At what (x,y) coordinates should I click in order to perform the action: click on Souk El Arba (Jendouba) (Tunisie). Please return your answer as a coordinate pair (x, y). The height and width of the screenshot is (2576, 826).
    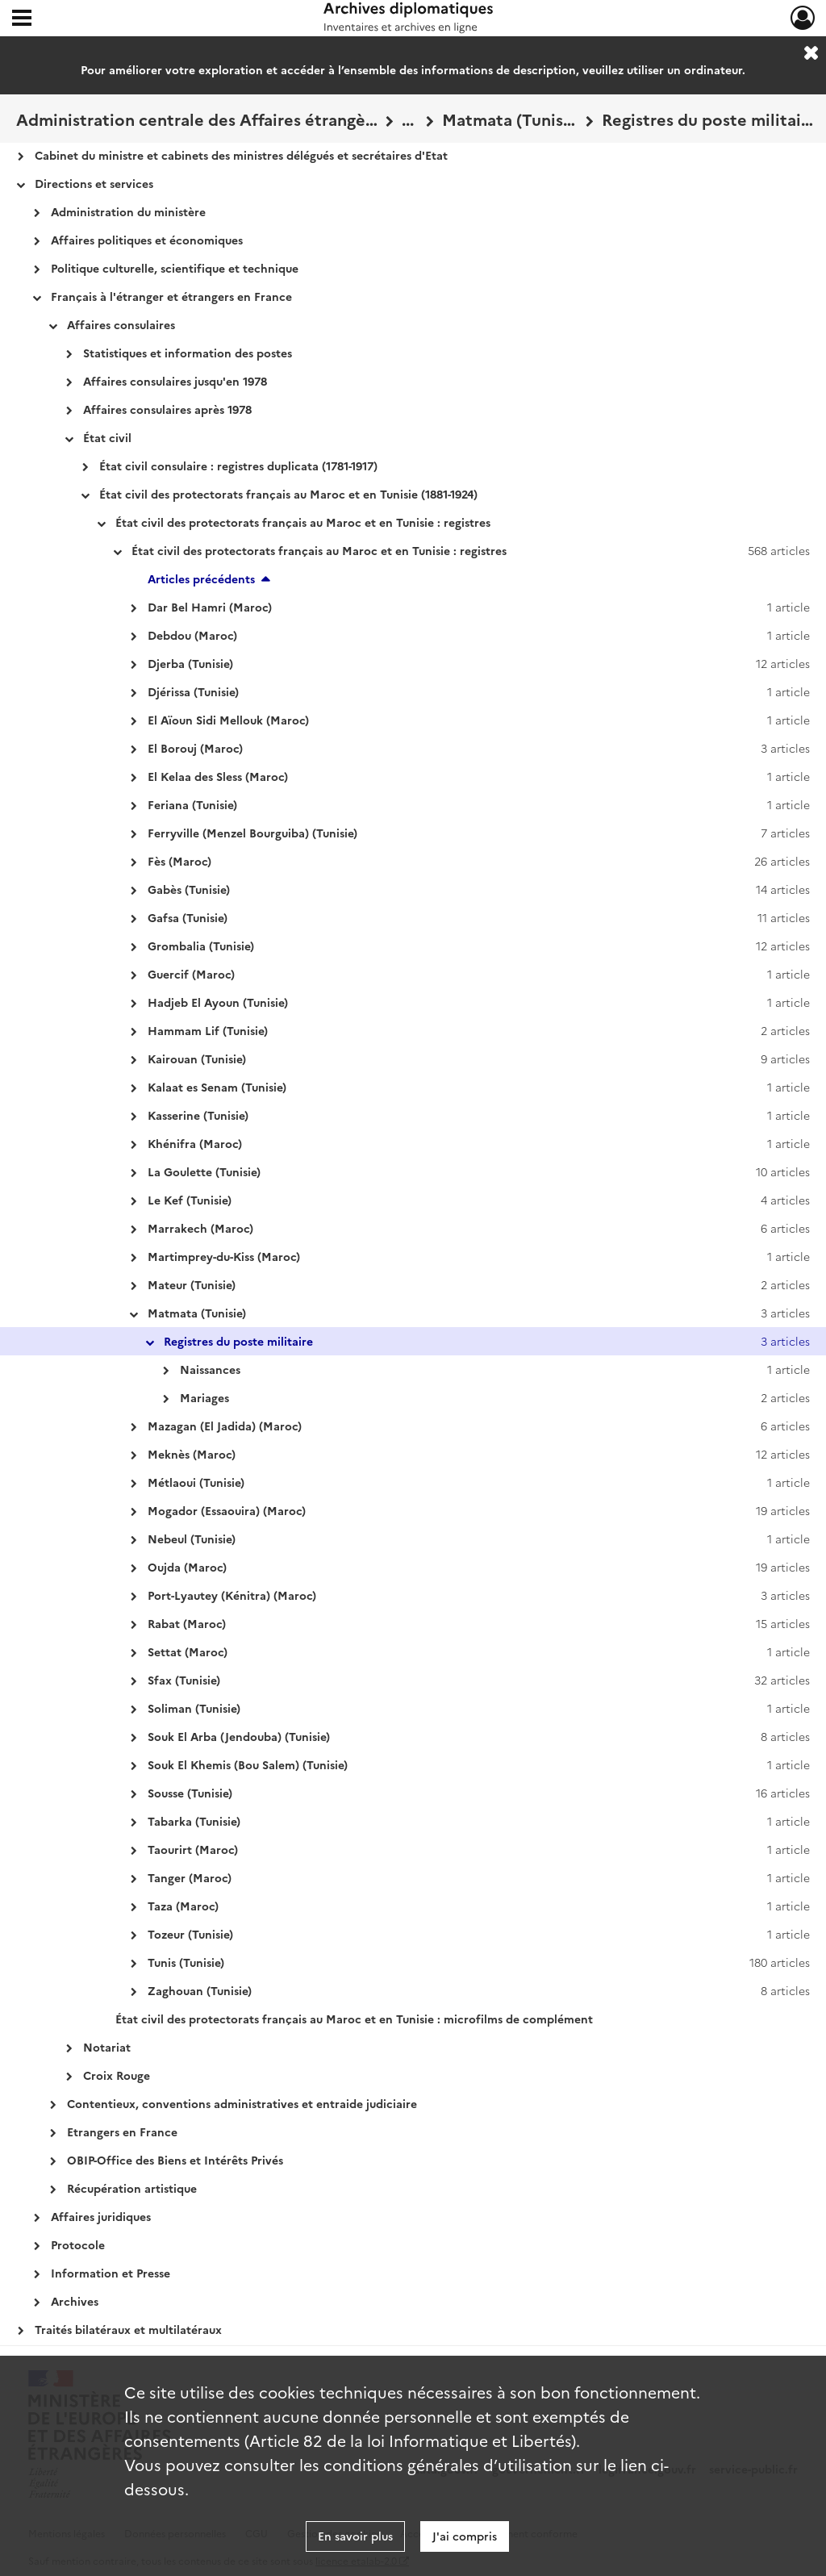
    Looking at the image, I should click on (239, 1736).